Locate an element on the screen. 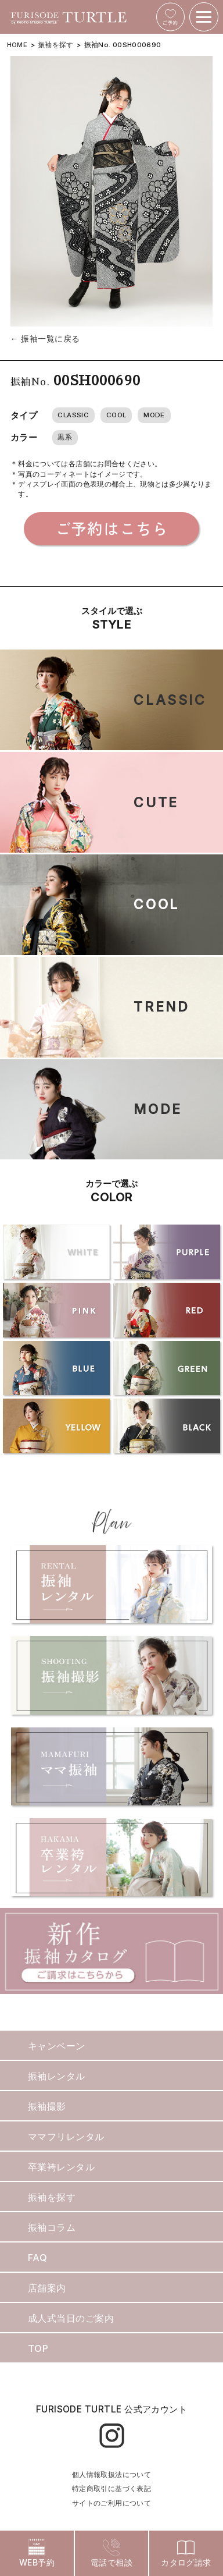 The image size is (223, 2576). TOP is located at coordinates (38, 2348).